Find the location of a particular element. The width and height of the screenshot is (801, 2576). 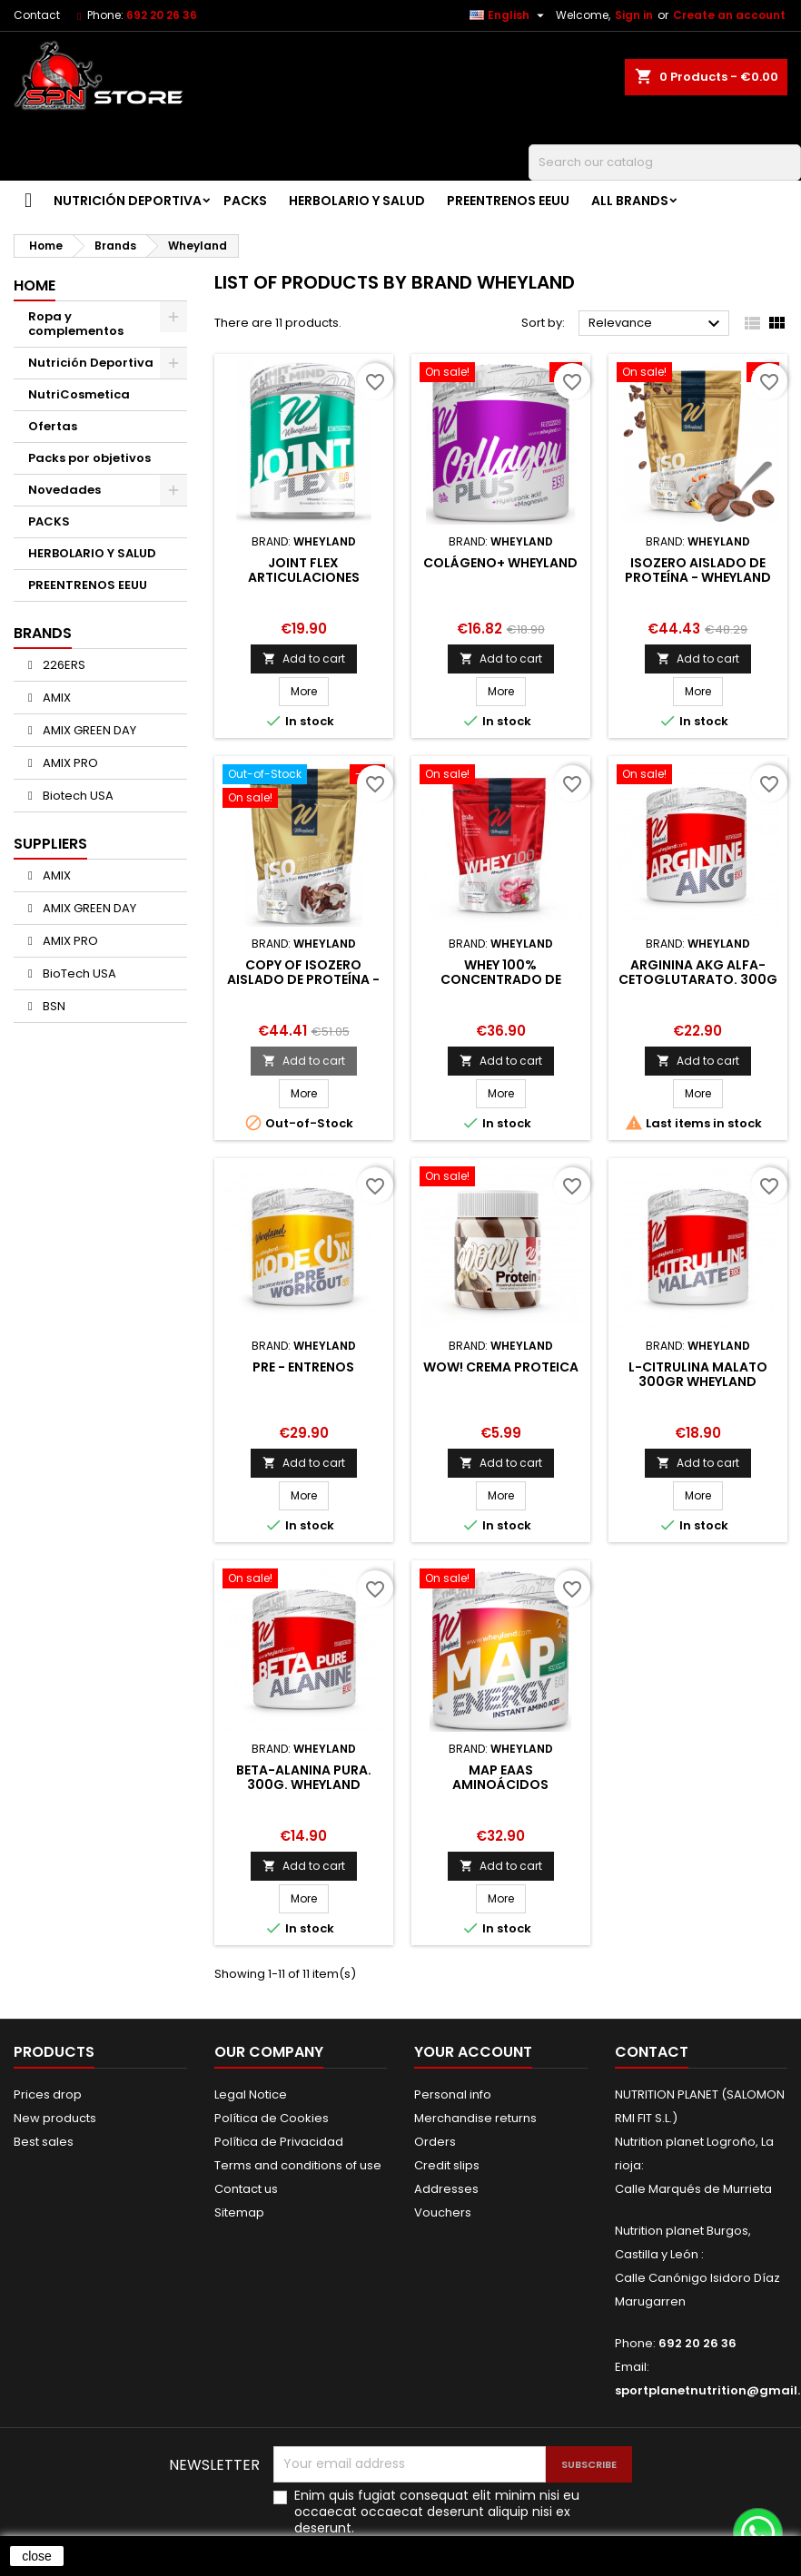

Novedades is located at coordinates (64, 489).